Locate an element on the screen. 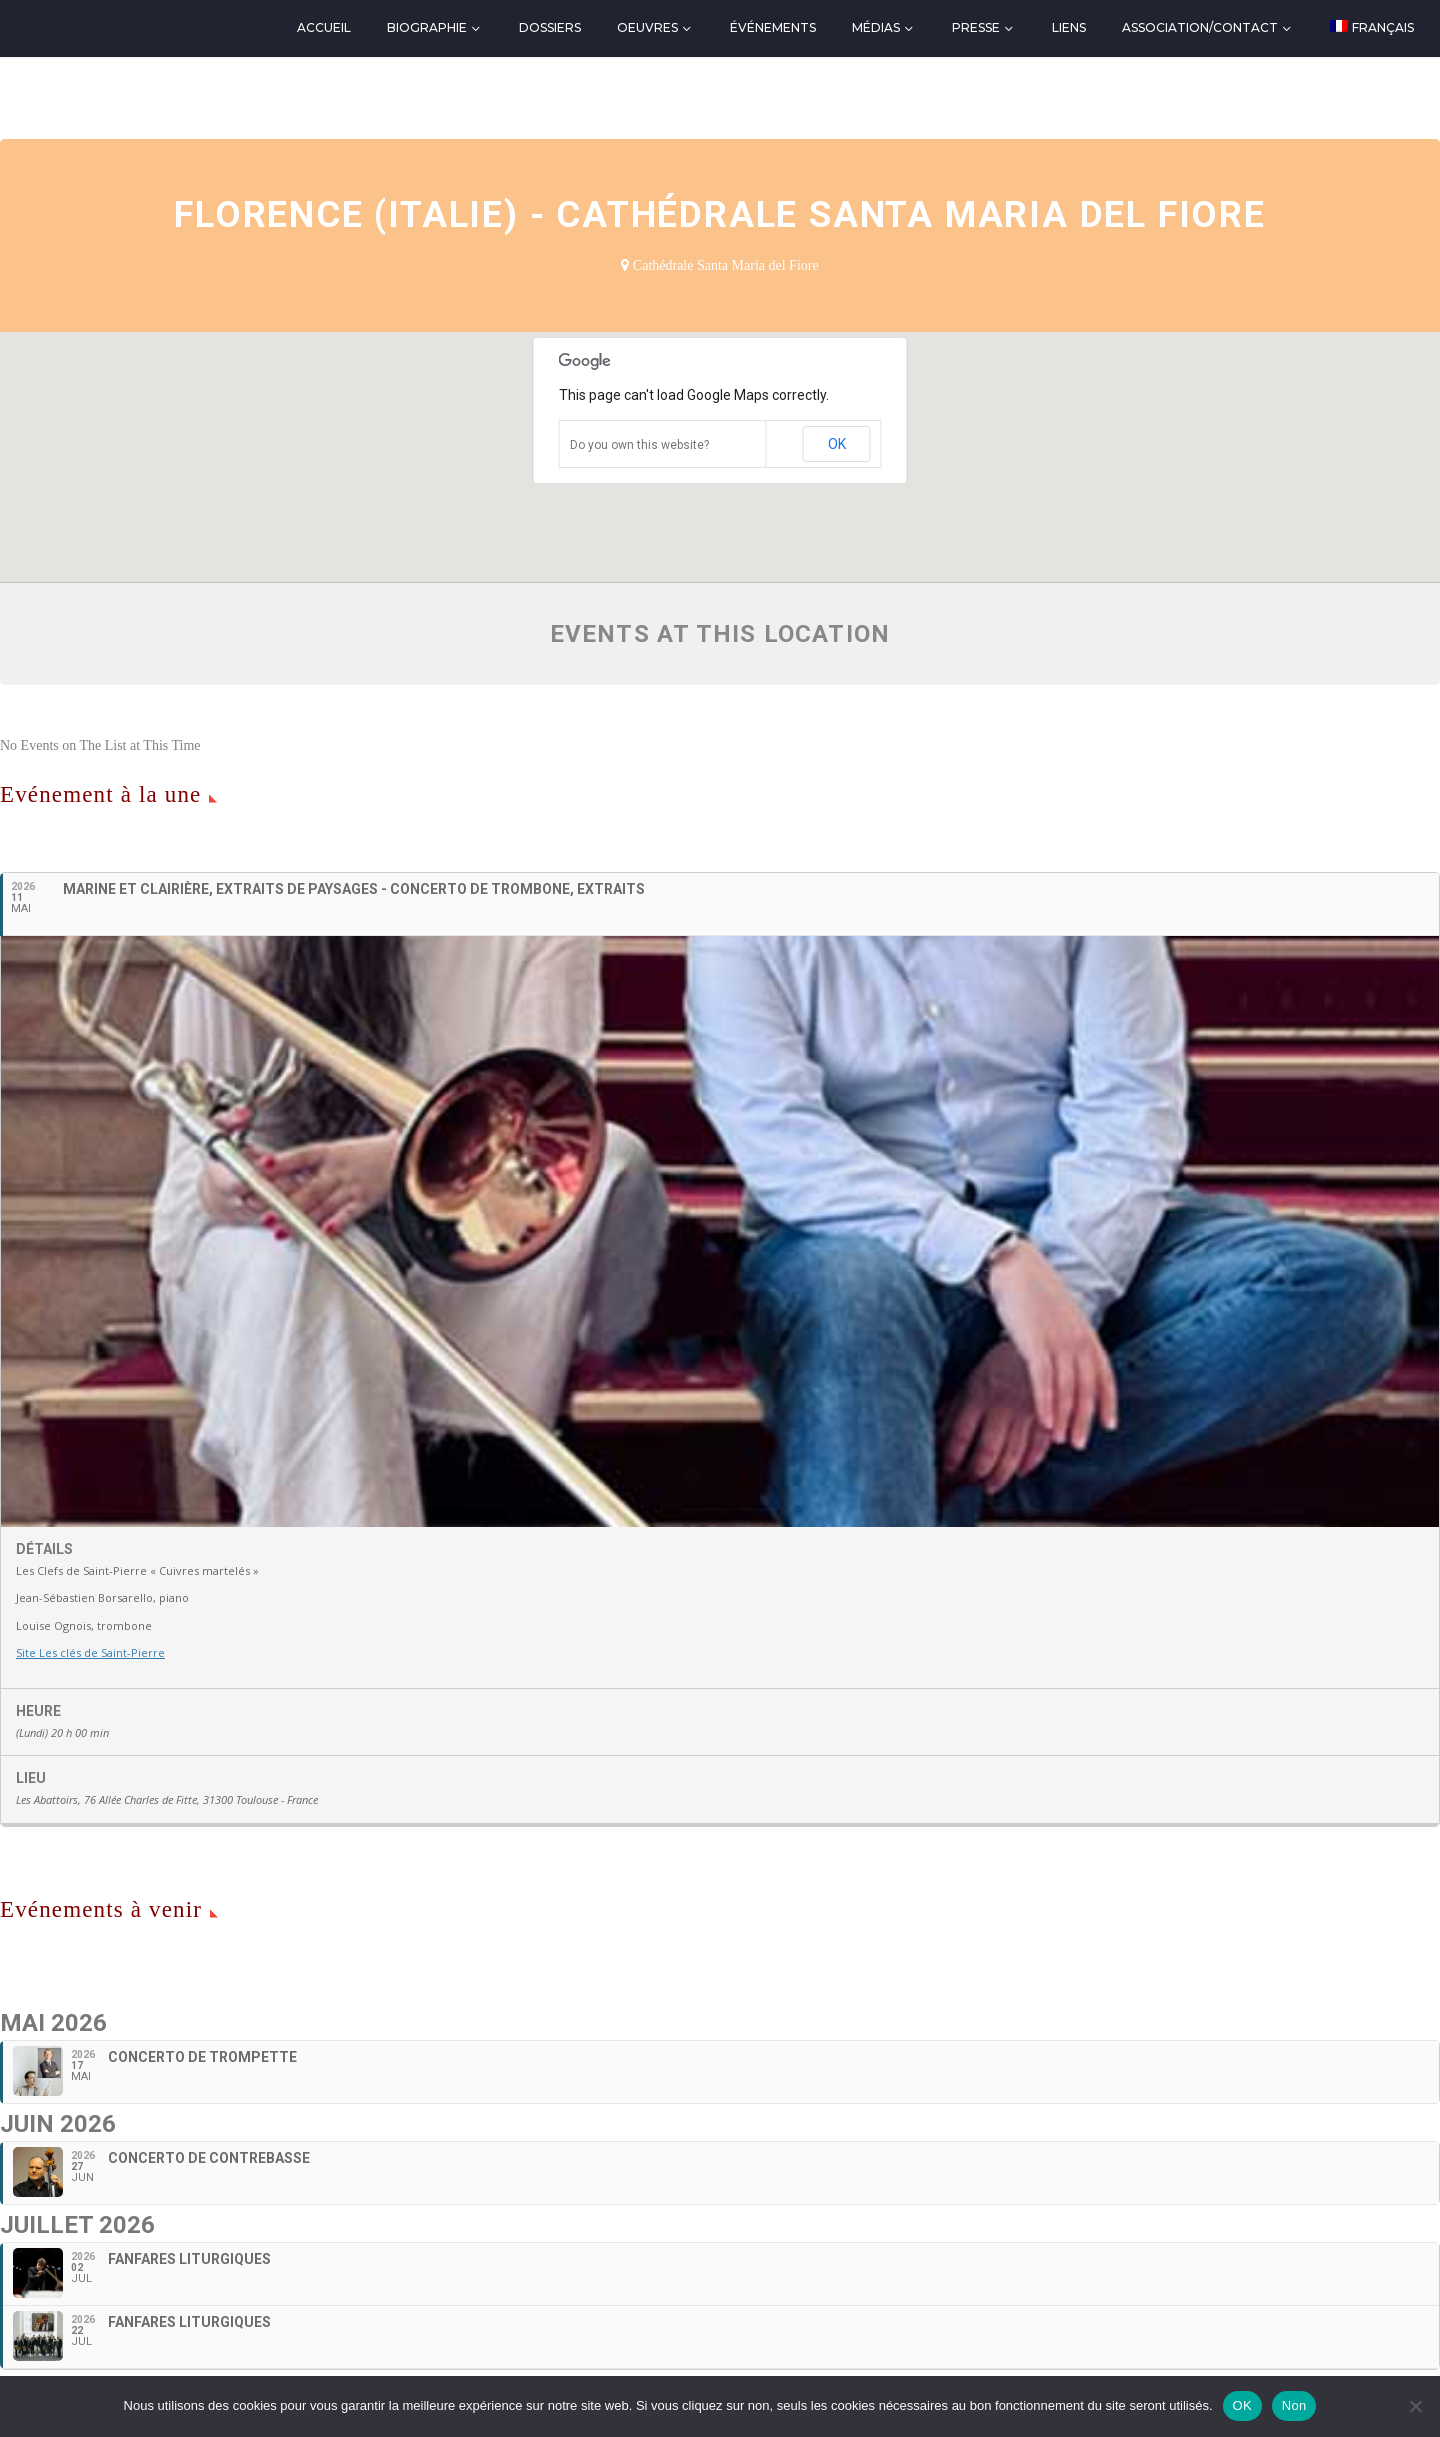 The image size is (1440, 2437). Accueil is located at coordinates (324, 27).